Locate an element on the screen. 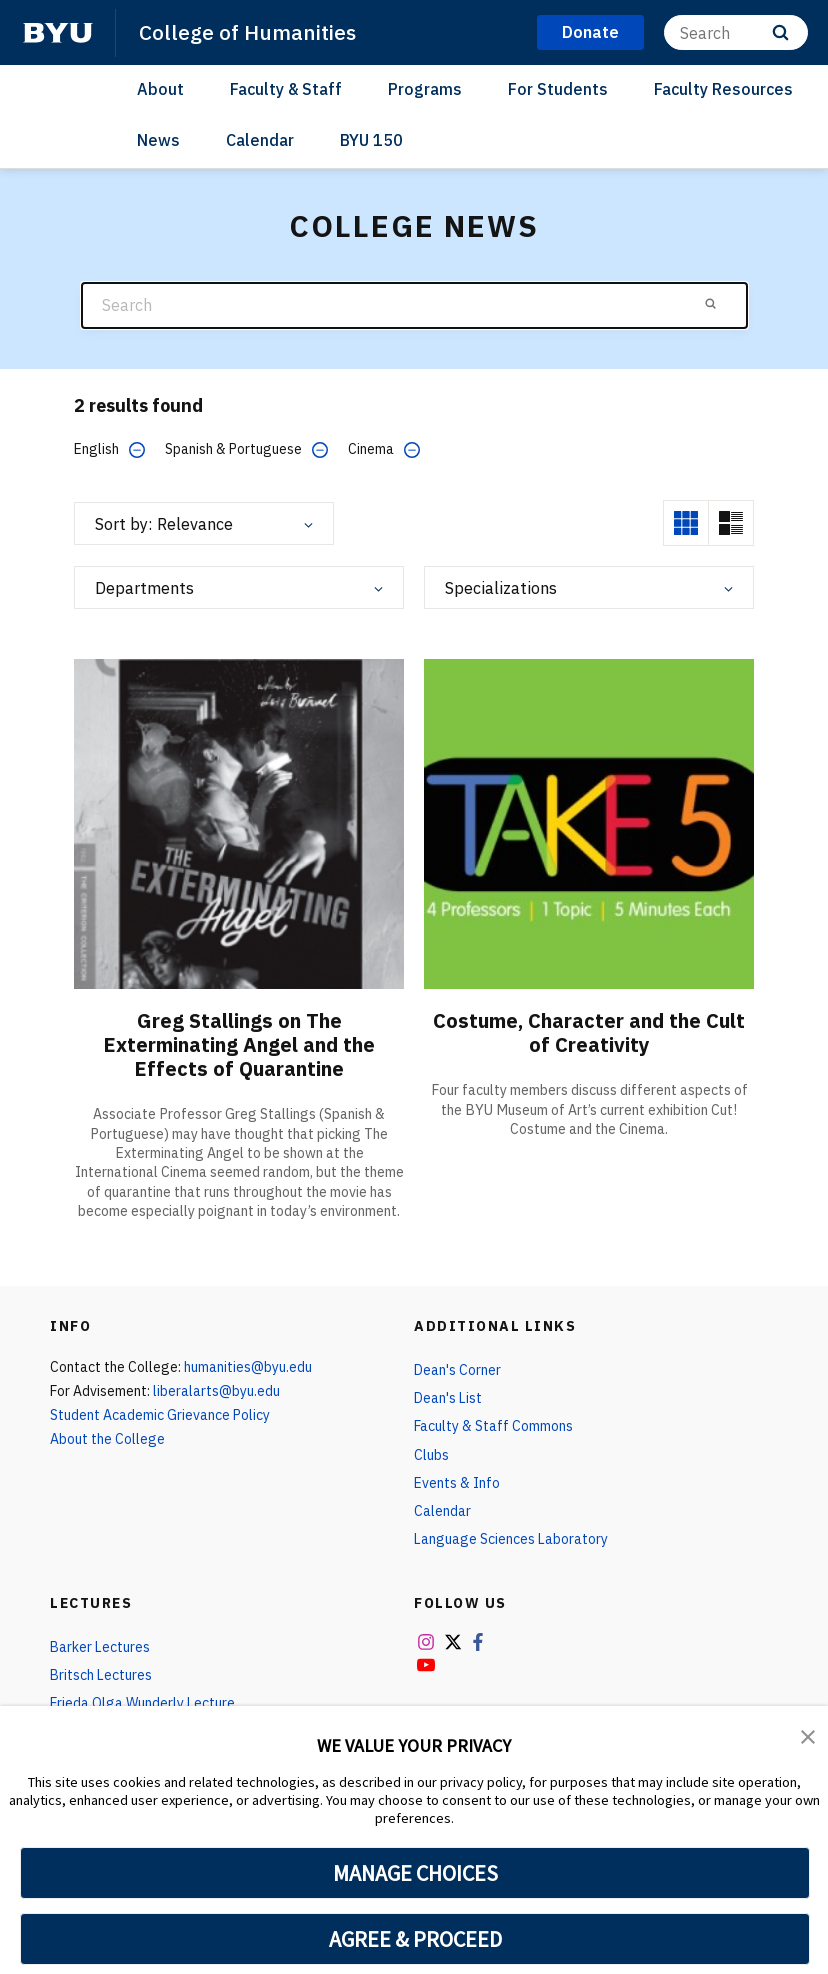 This screenshot has width=828, height=1974. Greg Stallings on The Exterminating Angel and the Effects of Quarantine is located at coordinates (239, 1044).